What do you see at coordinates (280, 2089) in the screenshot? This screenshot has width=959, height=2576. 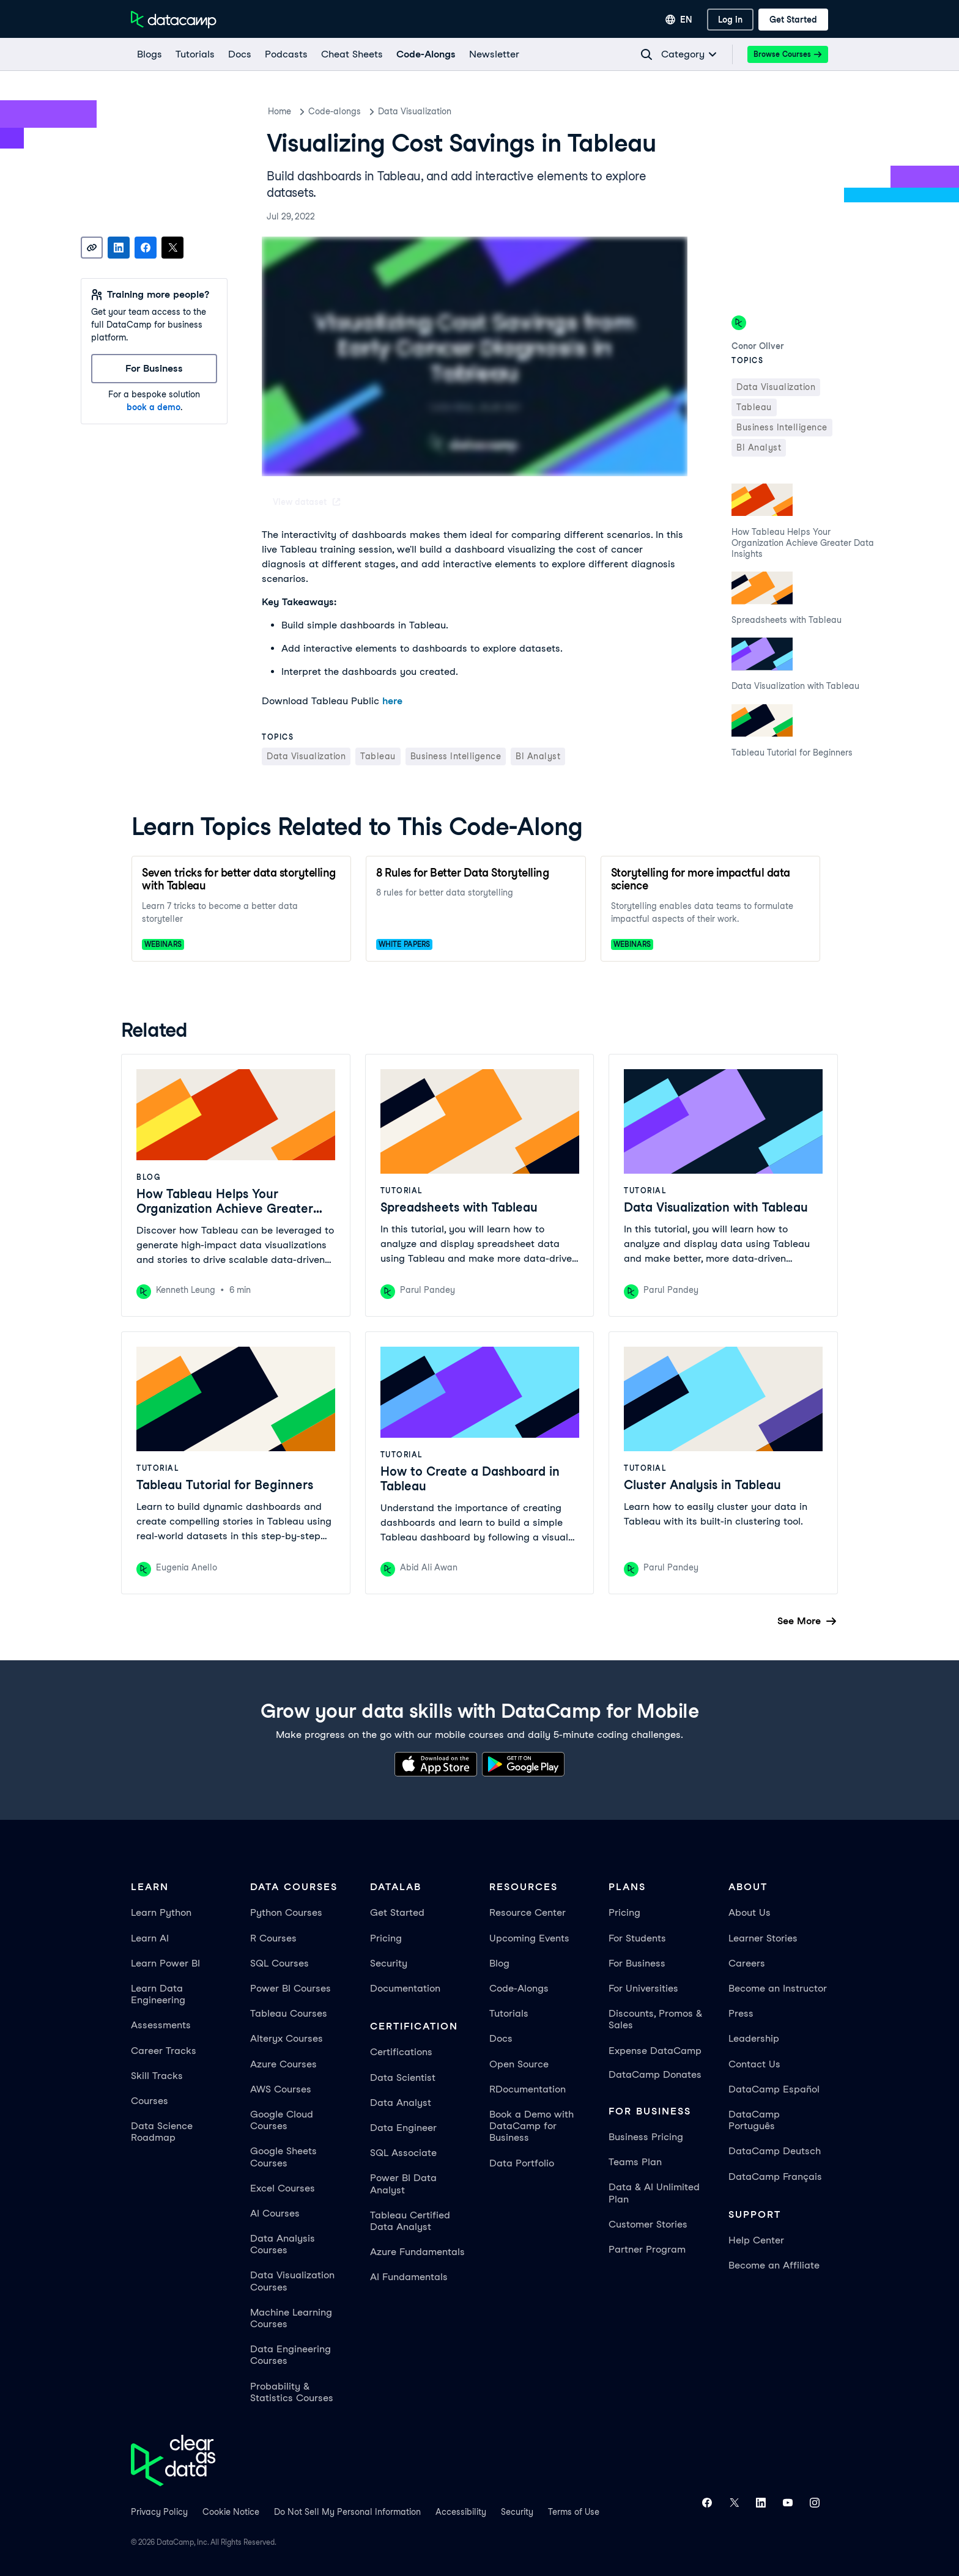 I see `AWS Courses` at bounding box center [280, 2089].